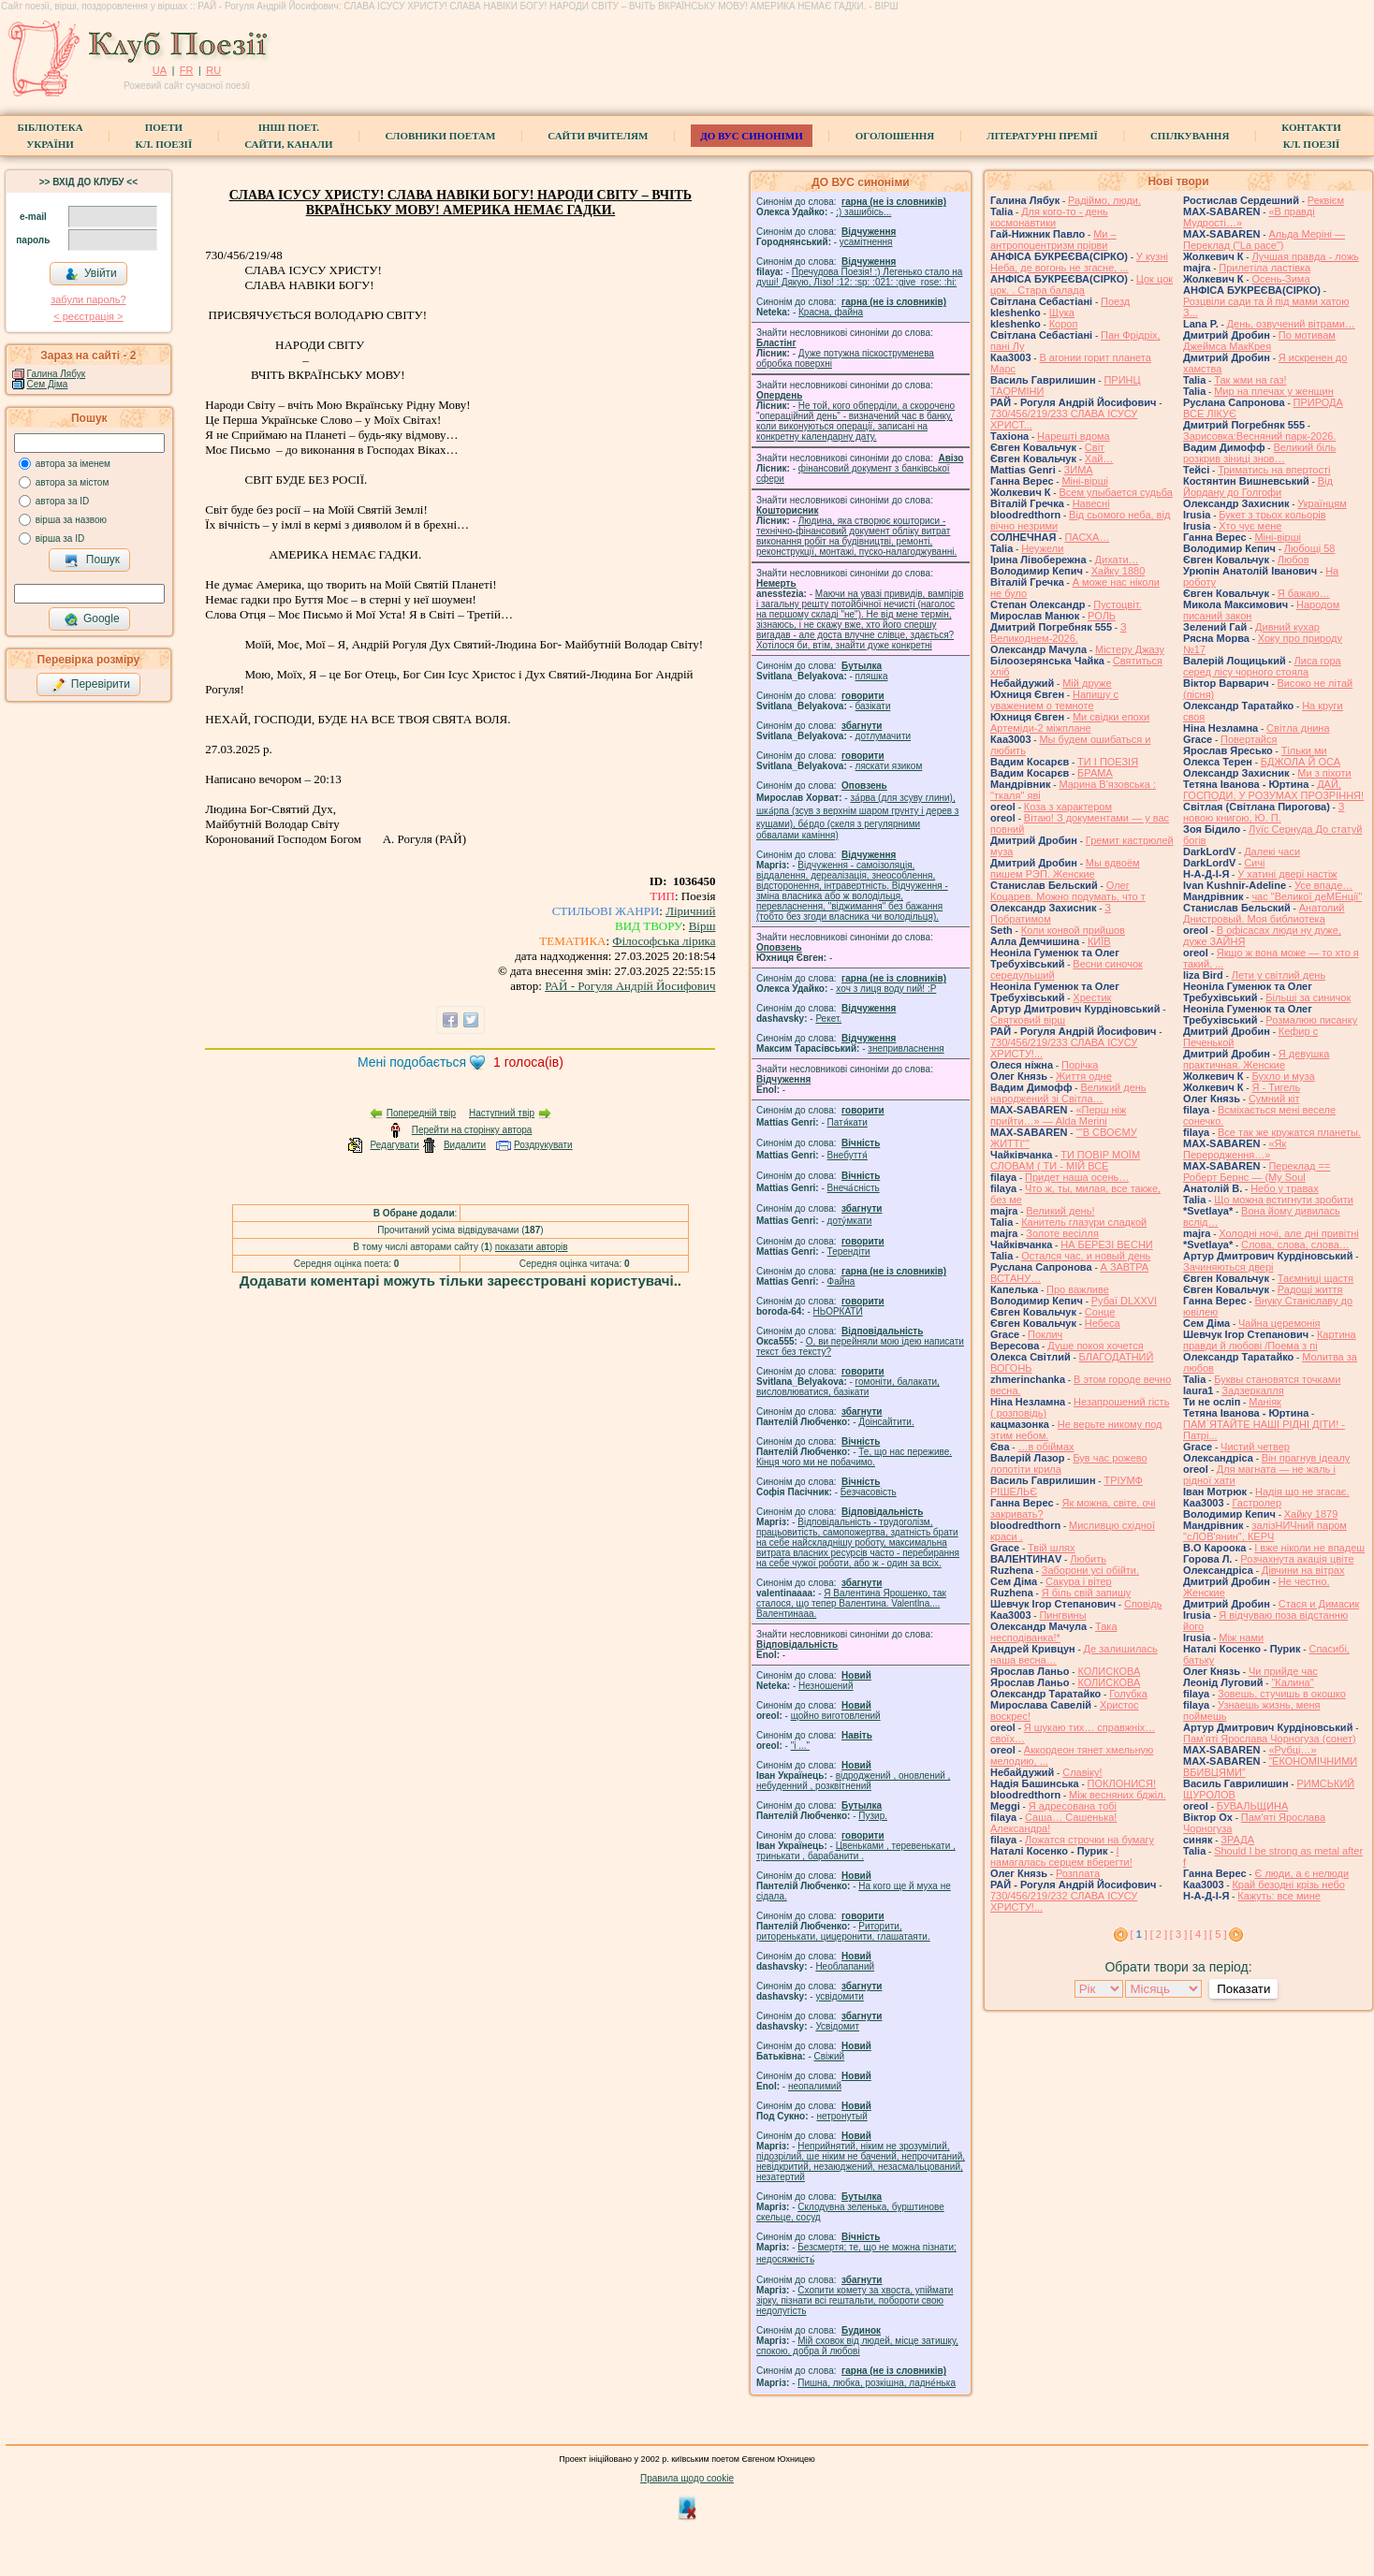 The width and height of the screenshot is (1374, 2576). I want to click on Мир на плечах у женщин, so click(1274, 391).